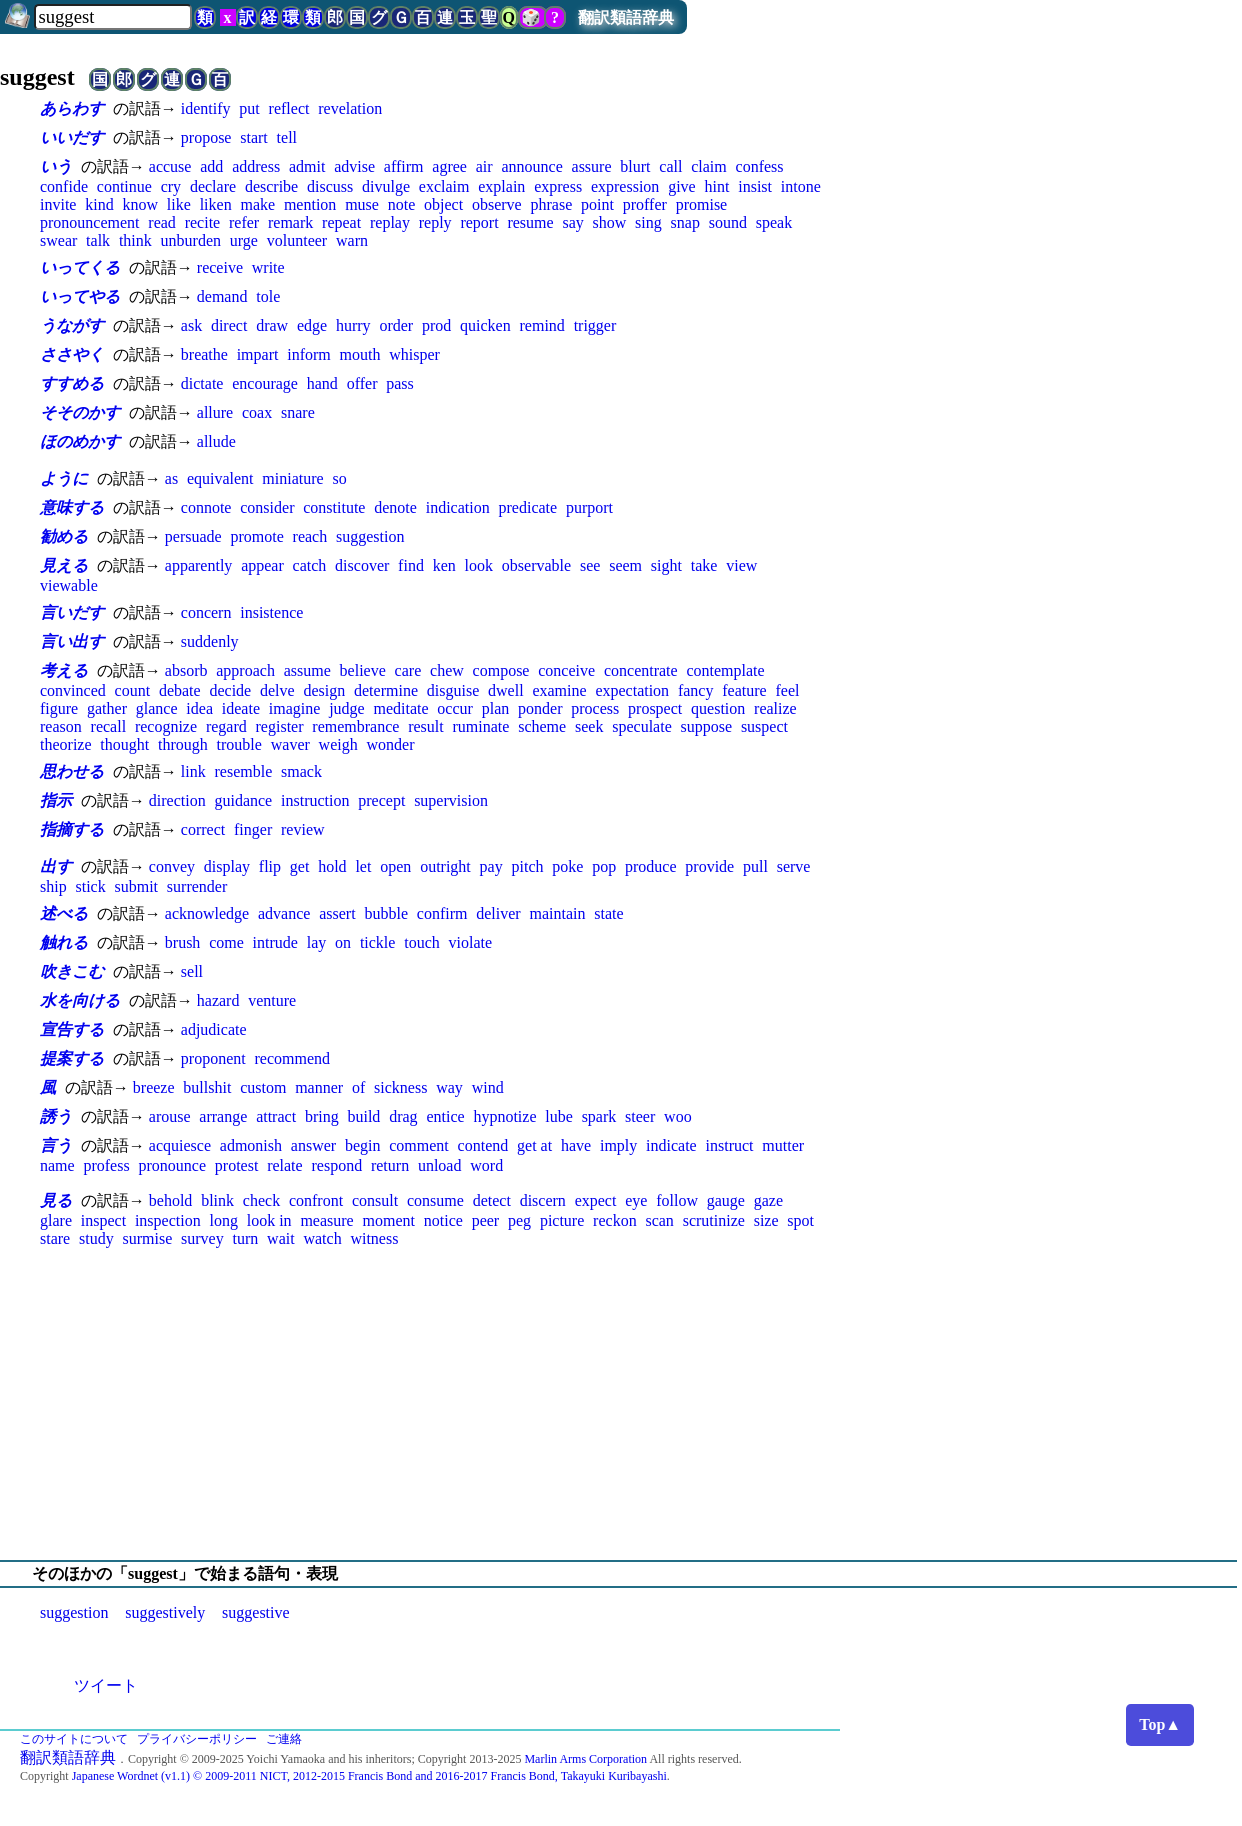 This screenshot has width=1242, height=1826. What do you see at coordinates (381, 800) in the screenshot?
I see `precept` at bounding box center [381, 800].